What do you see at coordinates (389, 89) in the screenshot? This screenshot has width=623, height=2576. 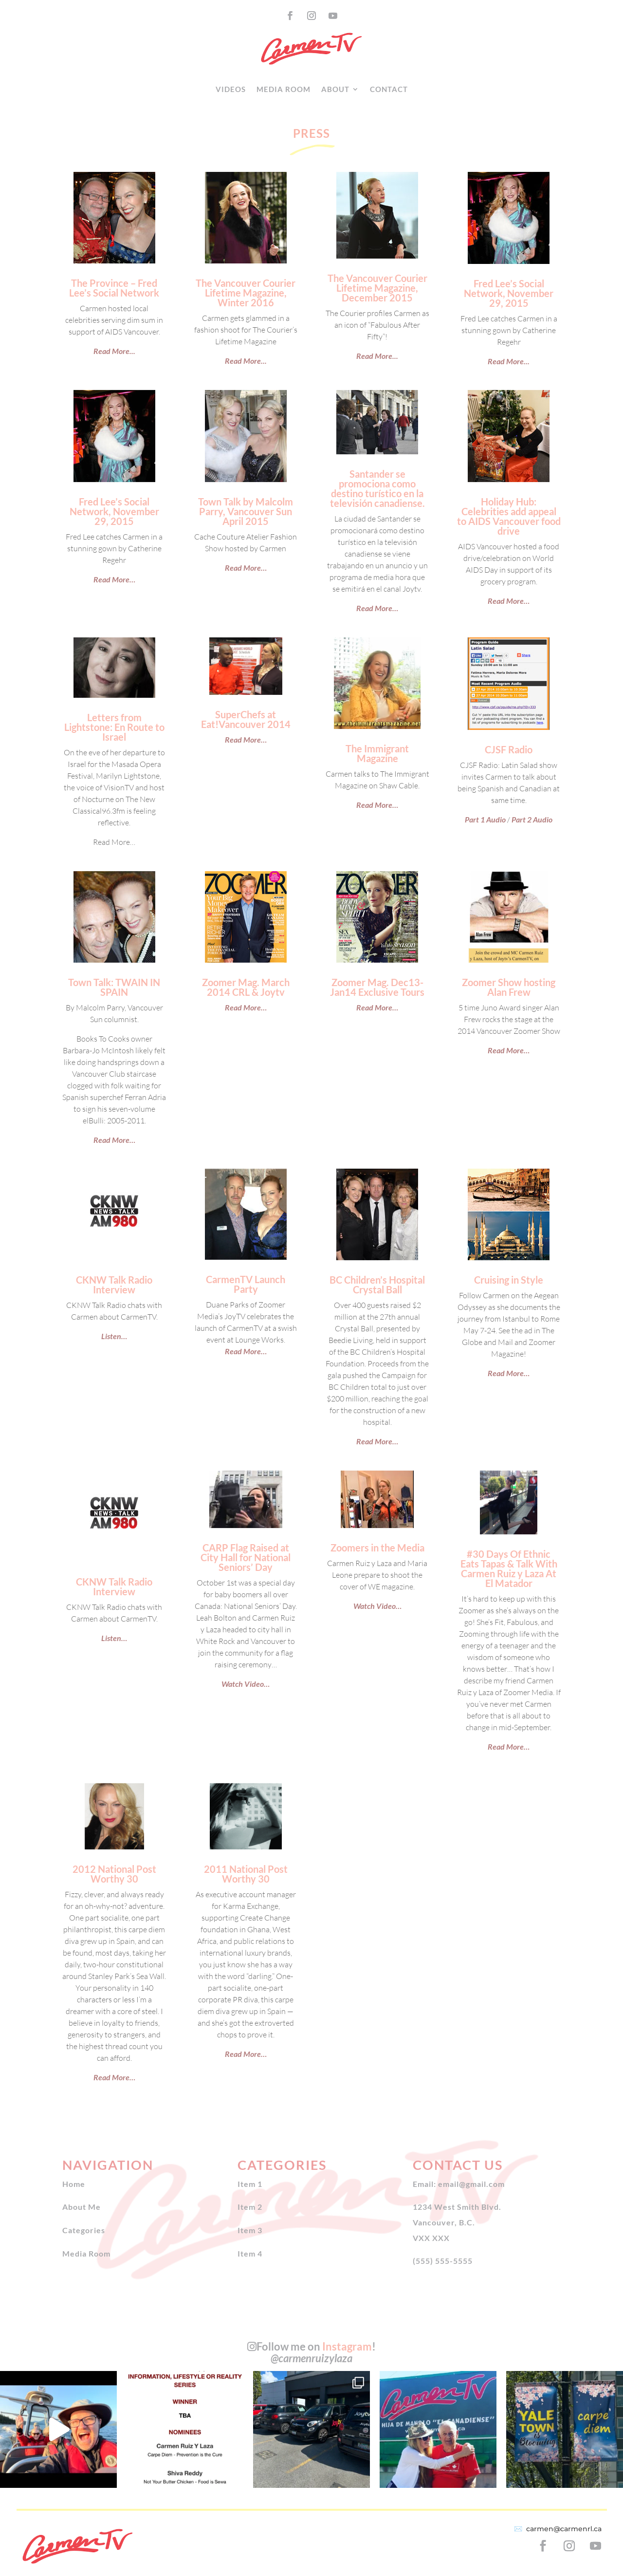 I see `Contact` at bounding box center [389, 89].